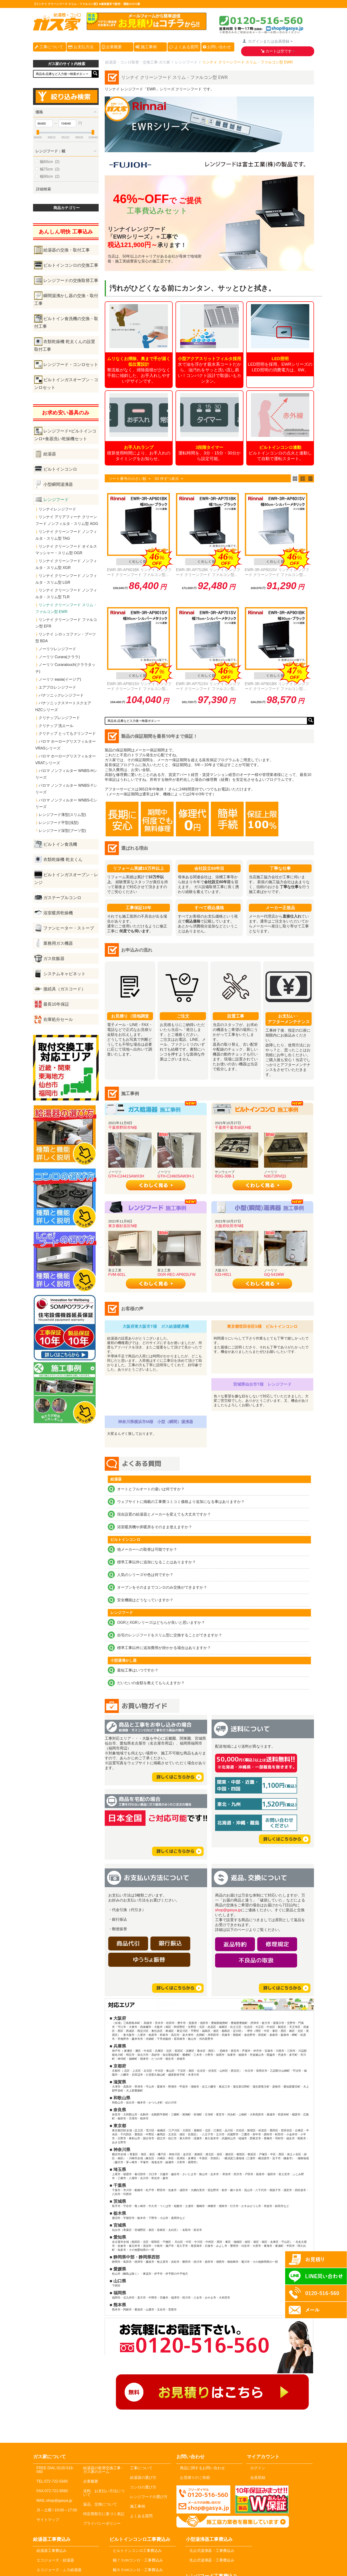 The width and height of the screenshot is (347, 2576). Describe the element at coordinates (210, 2548) in the screenshot. I see `レンジフード工事費込み` at that location.